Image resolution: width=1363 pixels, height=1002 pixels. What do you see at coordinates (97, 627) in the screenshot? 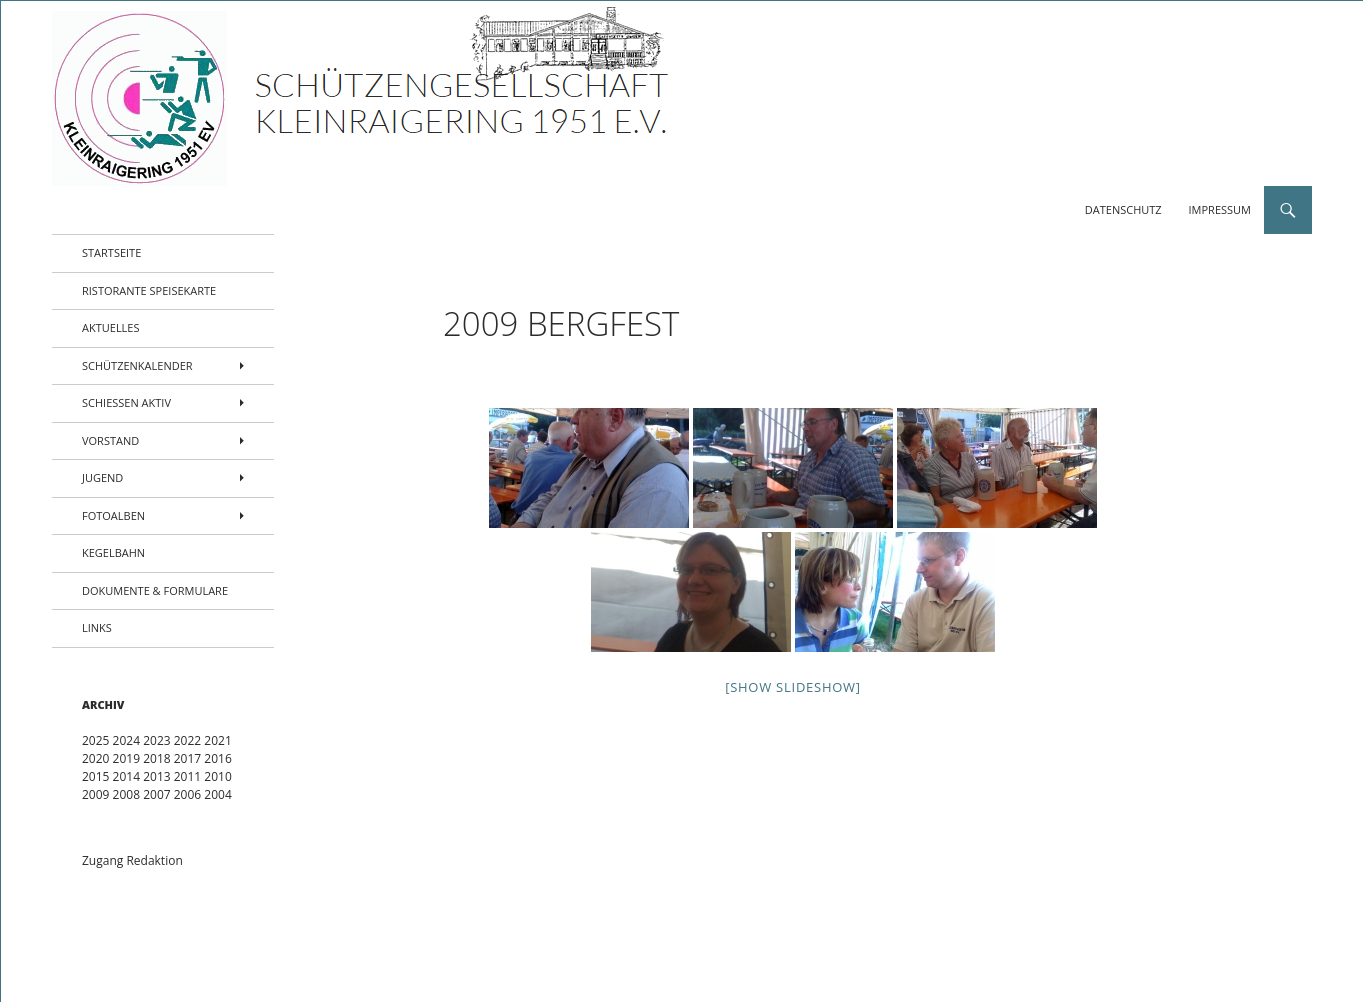
I see `Links` at bounding box center [97, 627].